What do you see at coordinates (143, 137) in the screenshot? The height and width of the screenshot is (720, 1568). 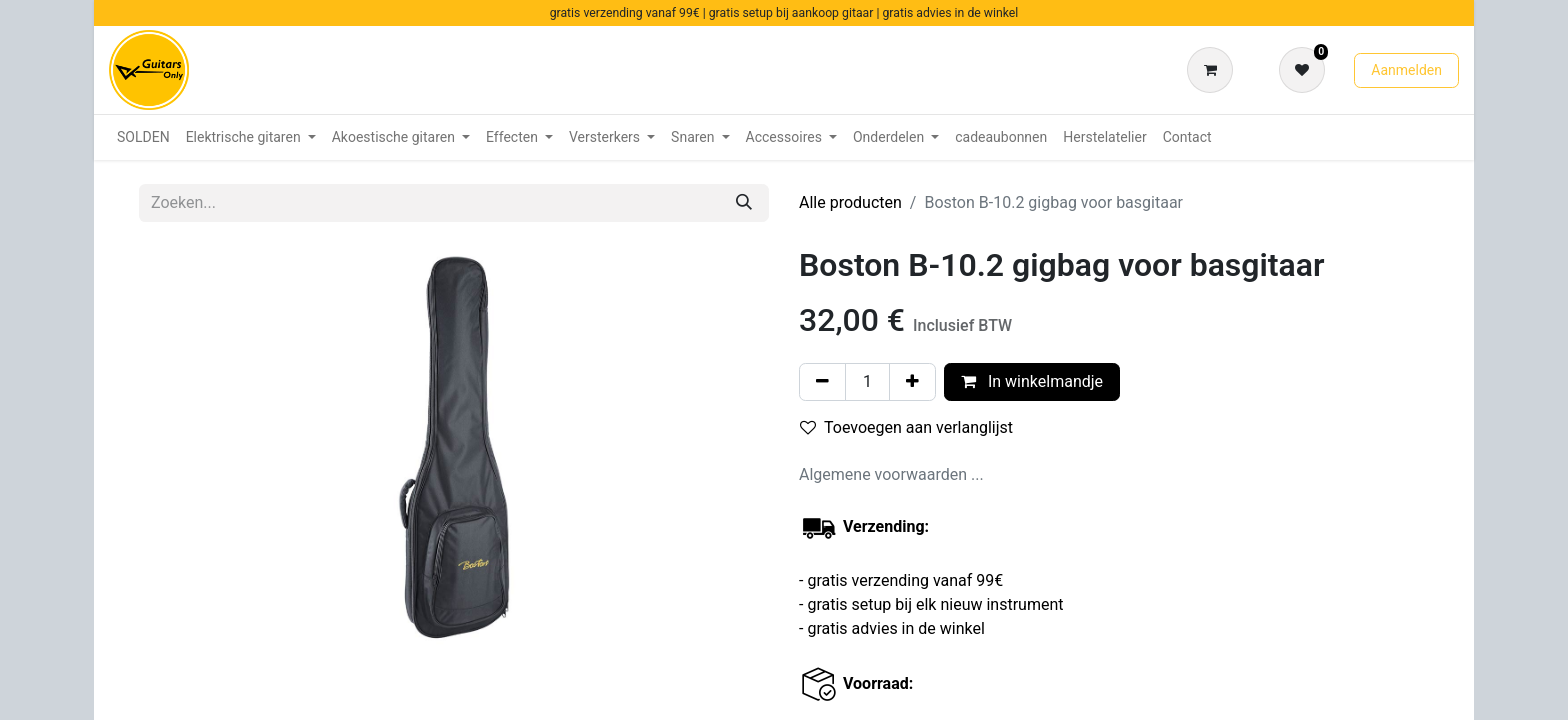 I see `[menuitem]` at bounding box center [143, 137].